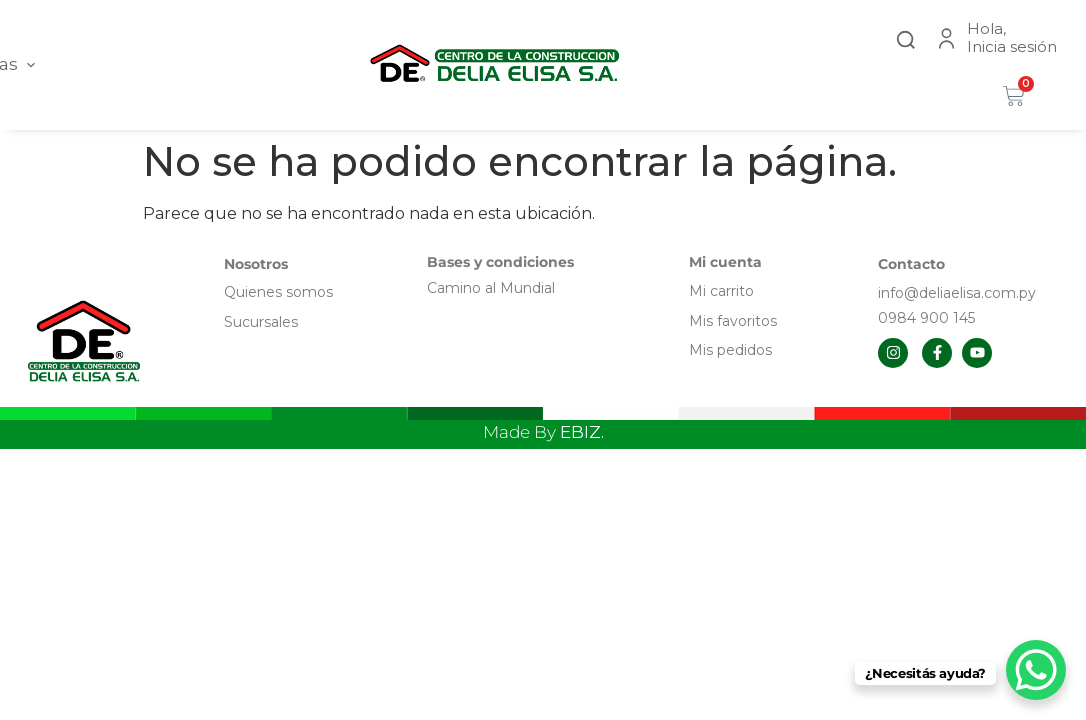 This screenshot has width=1086, height=720. Describe the element at coordinates (278, 292) in the screenshot. I see `Quienes somos` at that location.